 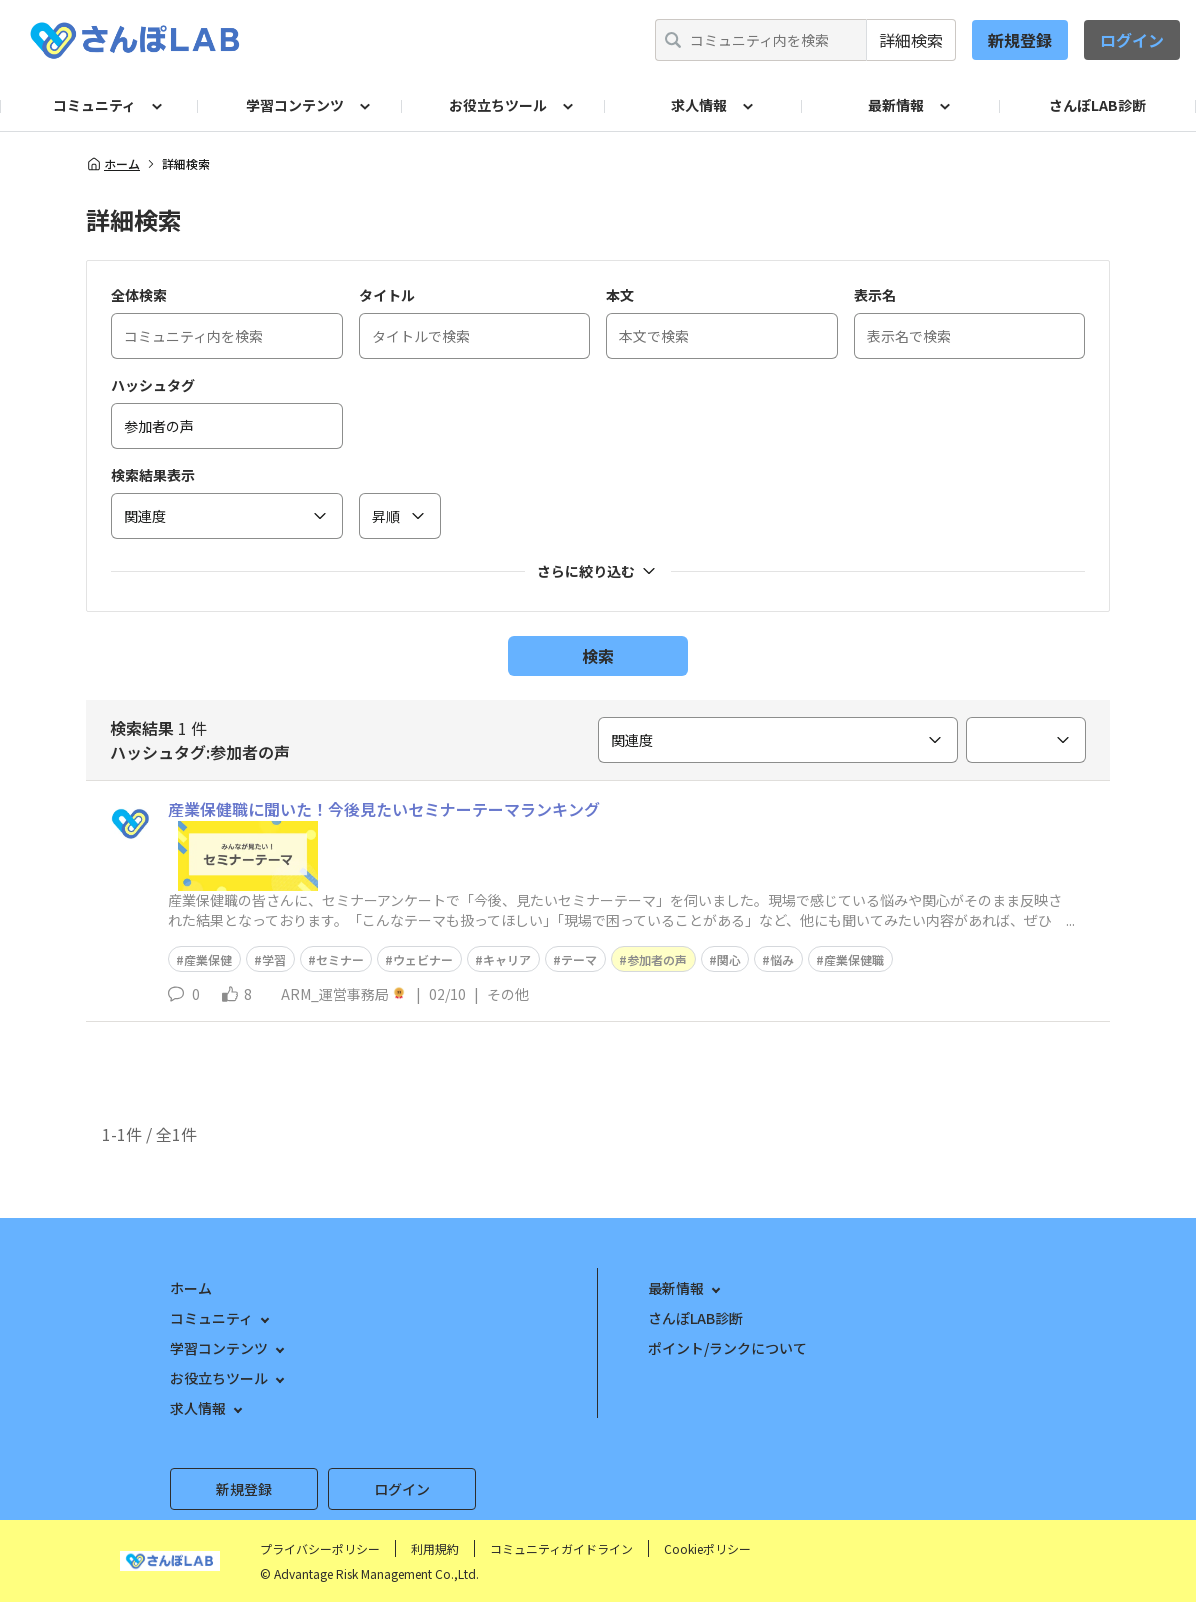 I want to click on 悩み, so click(x=782, y=959).